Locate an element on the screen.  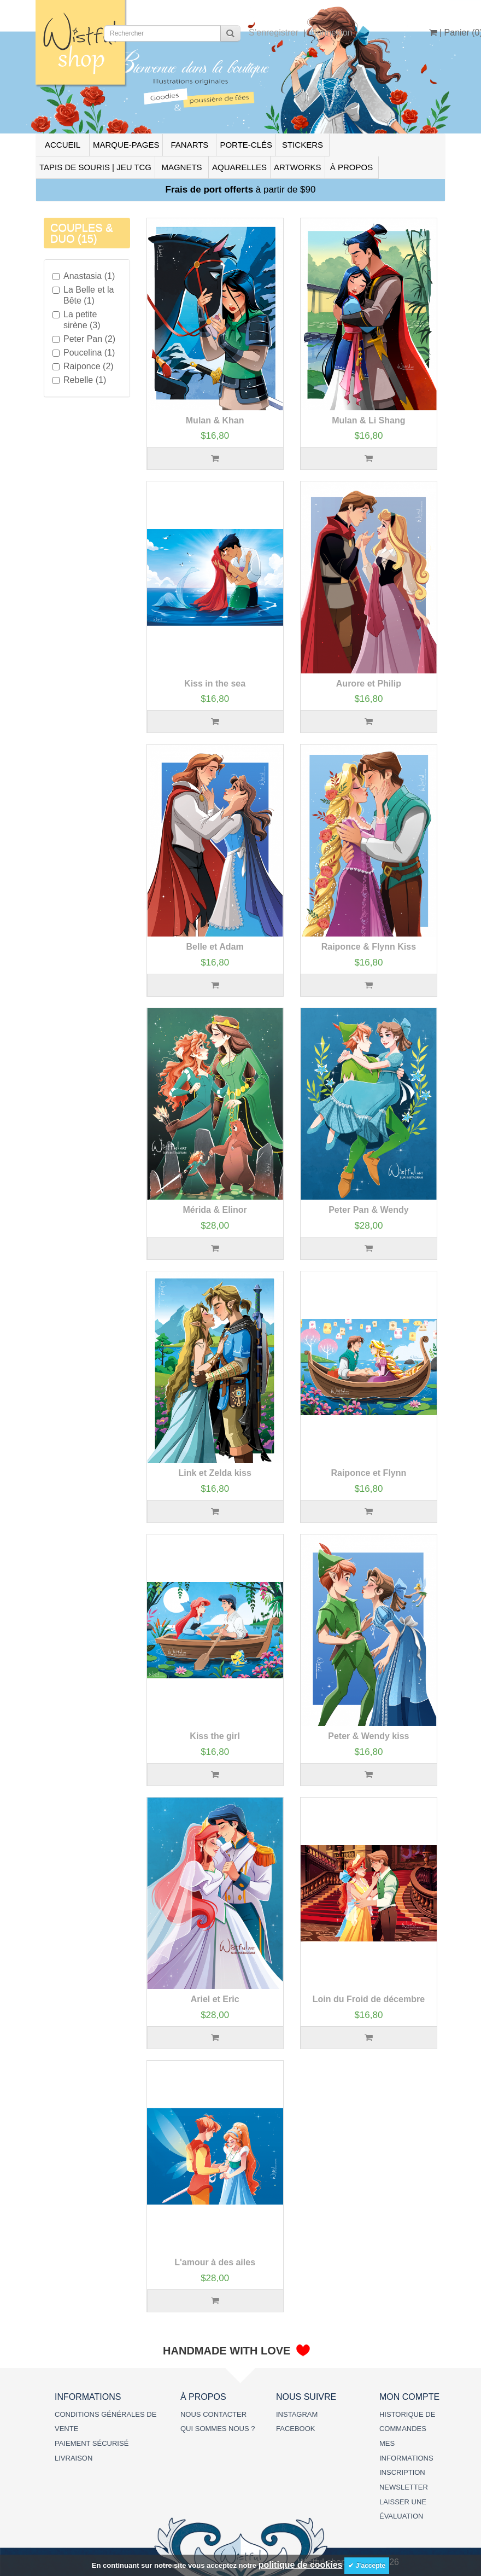
Raiponce et Flynn is located at coordinates (368, 1473).